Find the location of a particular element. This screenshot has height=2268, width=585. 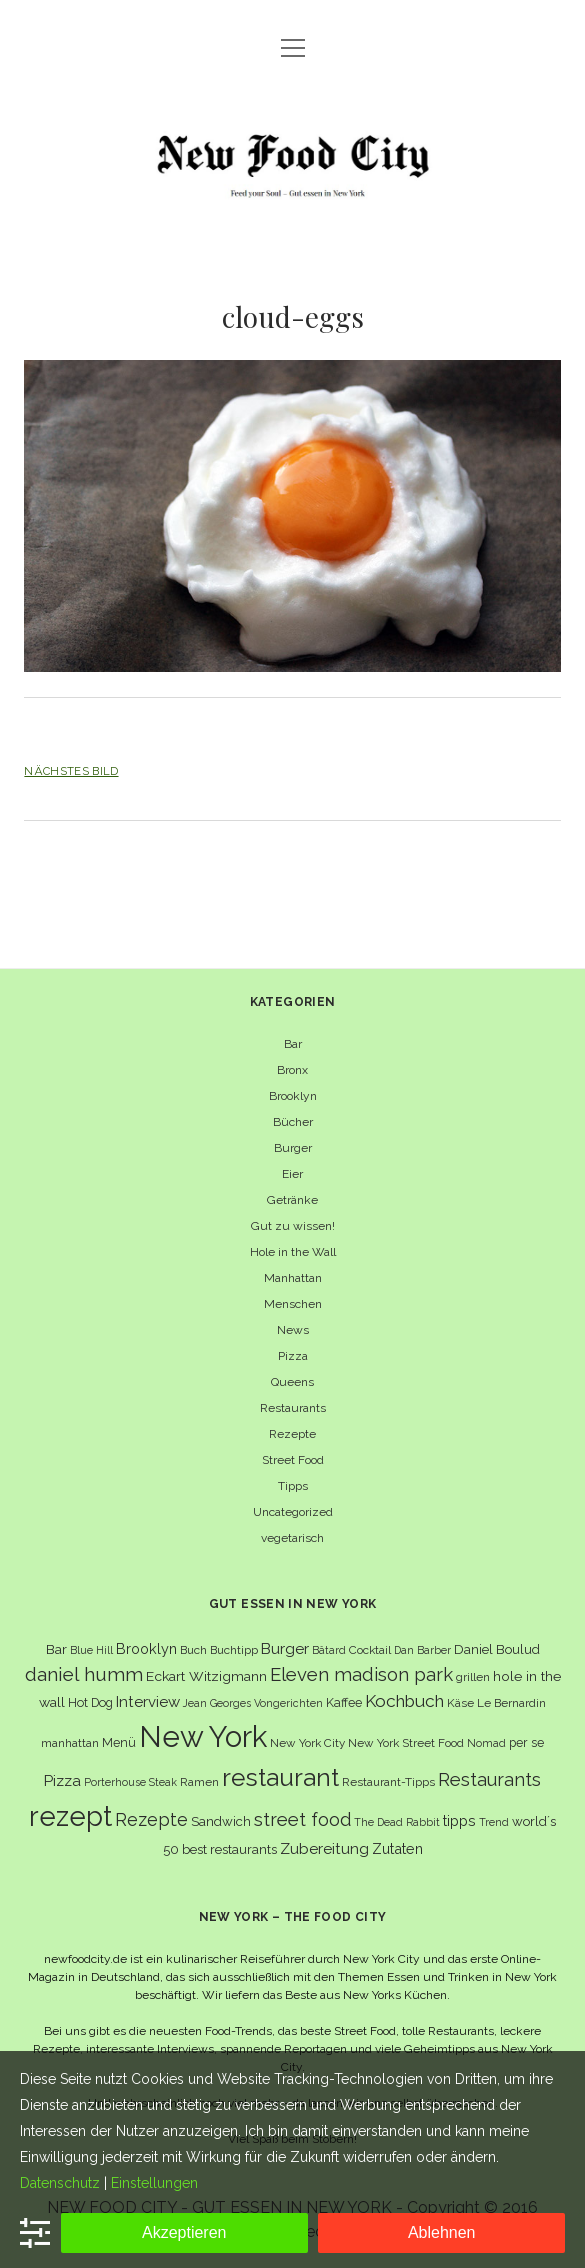

Einstellungen is located at coordinates (154, 2183).